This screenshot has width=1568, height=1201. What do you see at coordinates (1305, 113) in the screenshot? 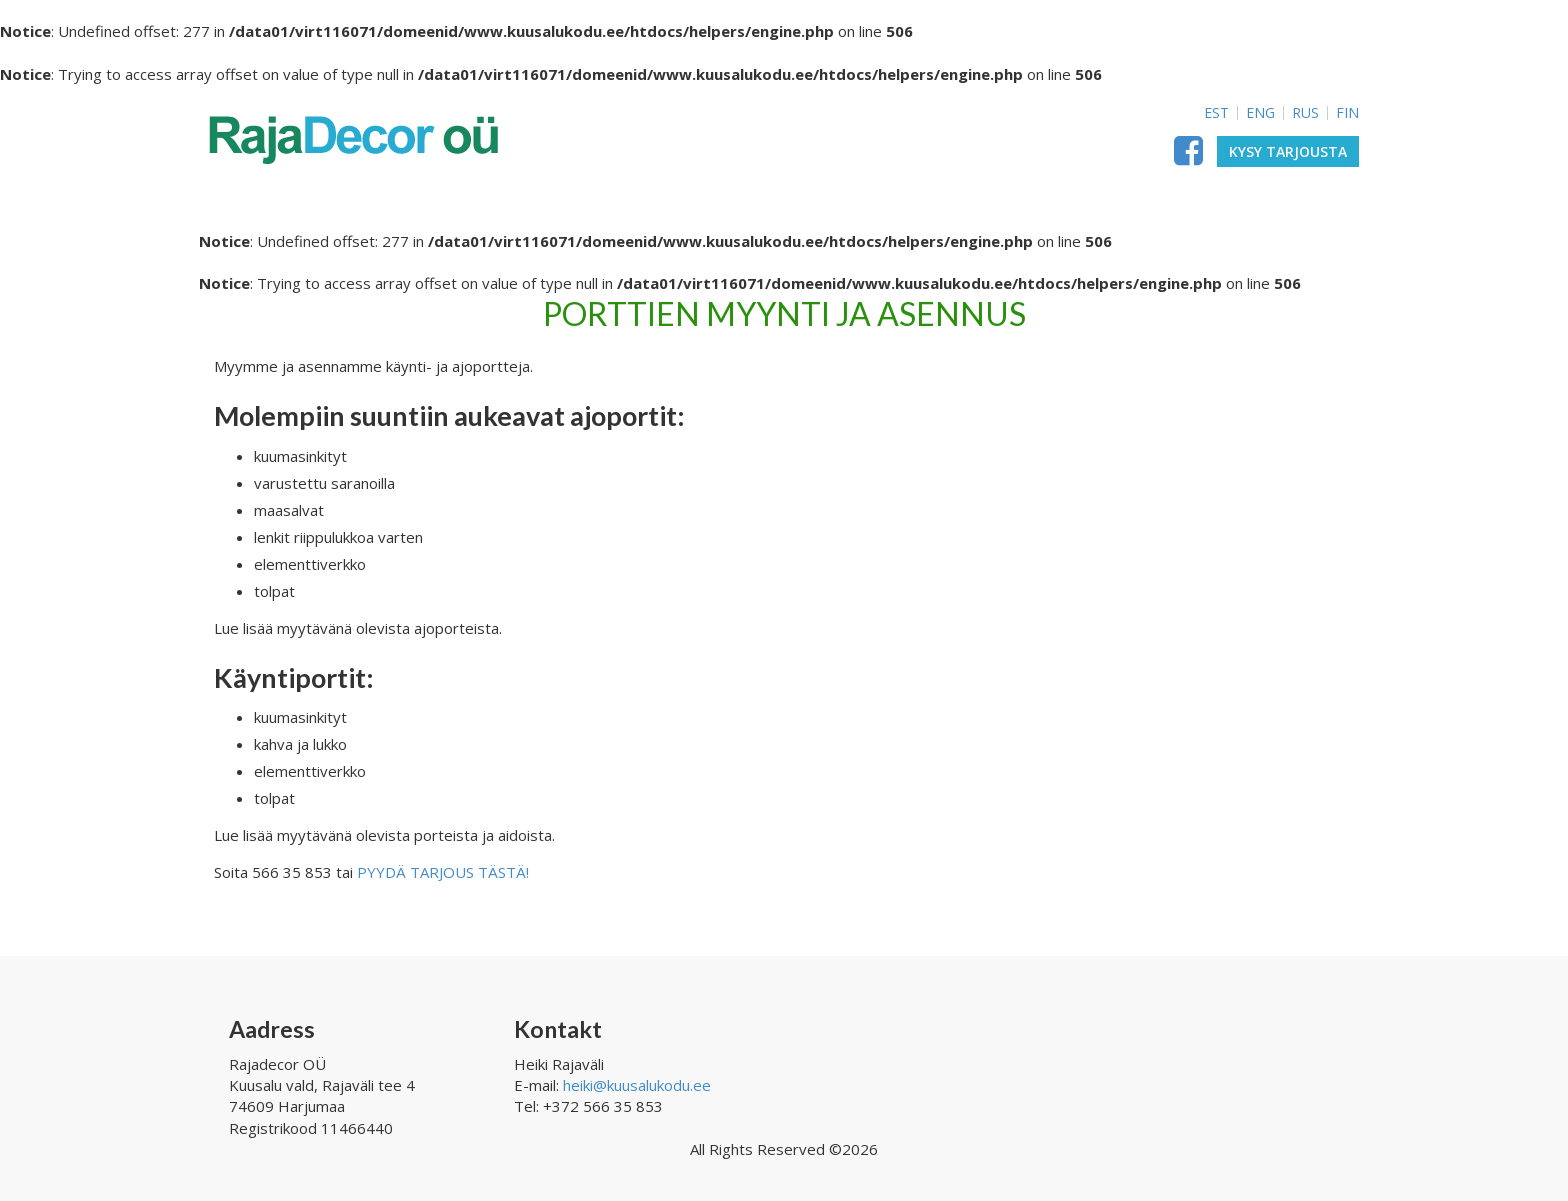
I see `RUS` at bounding box center [1305, 113].